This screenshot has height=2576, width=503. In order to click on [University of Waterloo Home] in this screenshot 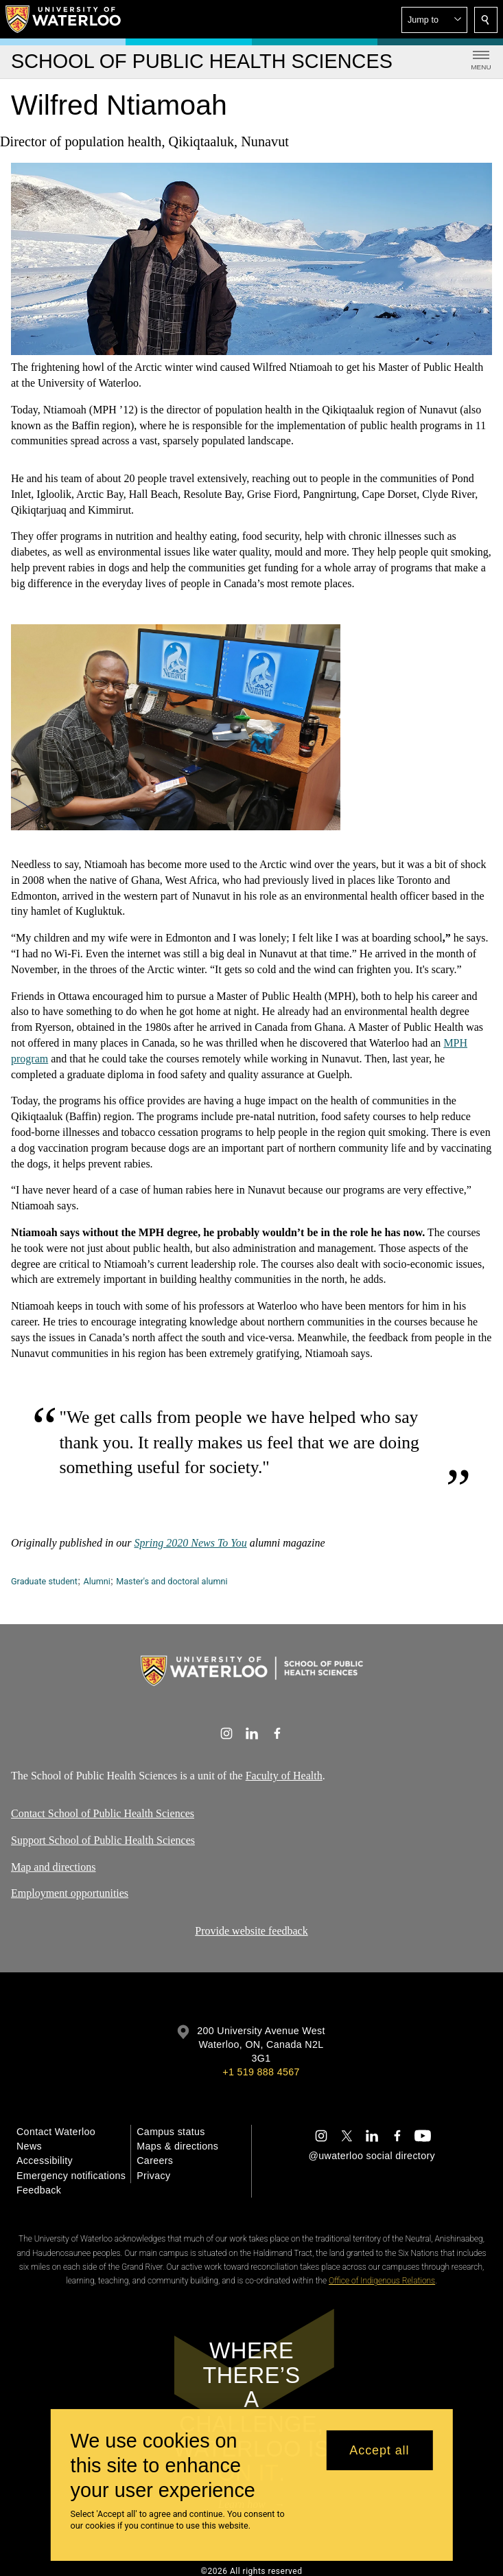, I will do `click(63, 19)`.